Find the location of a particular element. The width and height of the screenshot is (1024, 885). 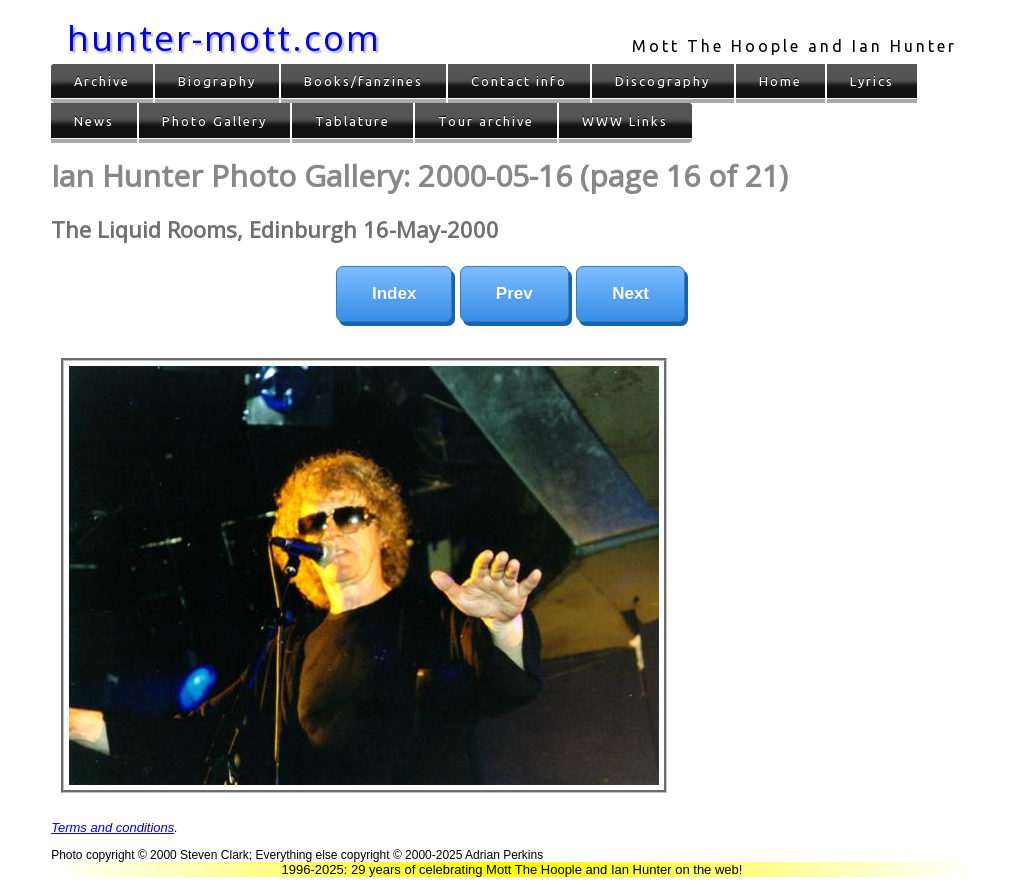

Contact info is located at coordinates (519, 81).